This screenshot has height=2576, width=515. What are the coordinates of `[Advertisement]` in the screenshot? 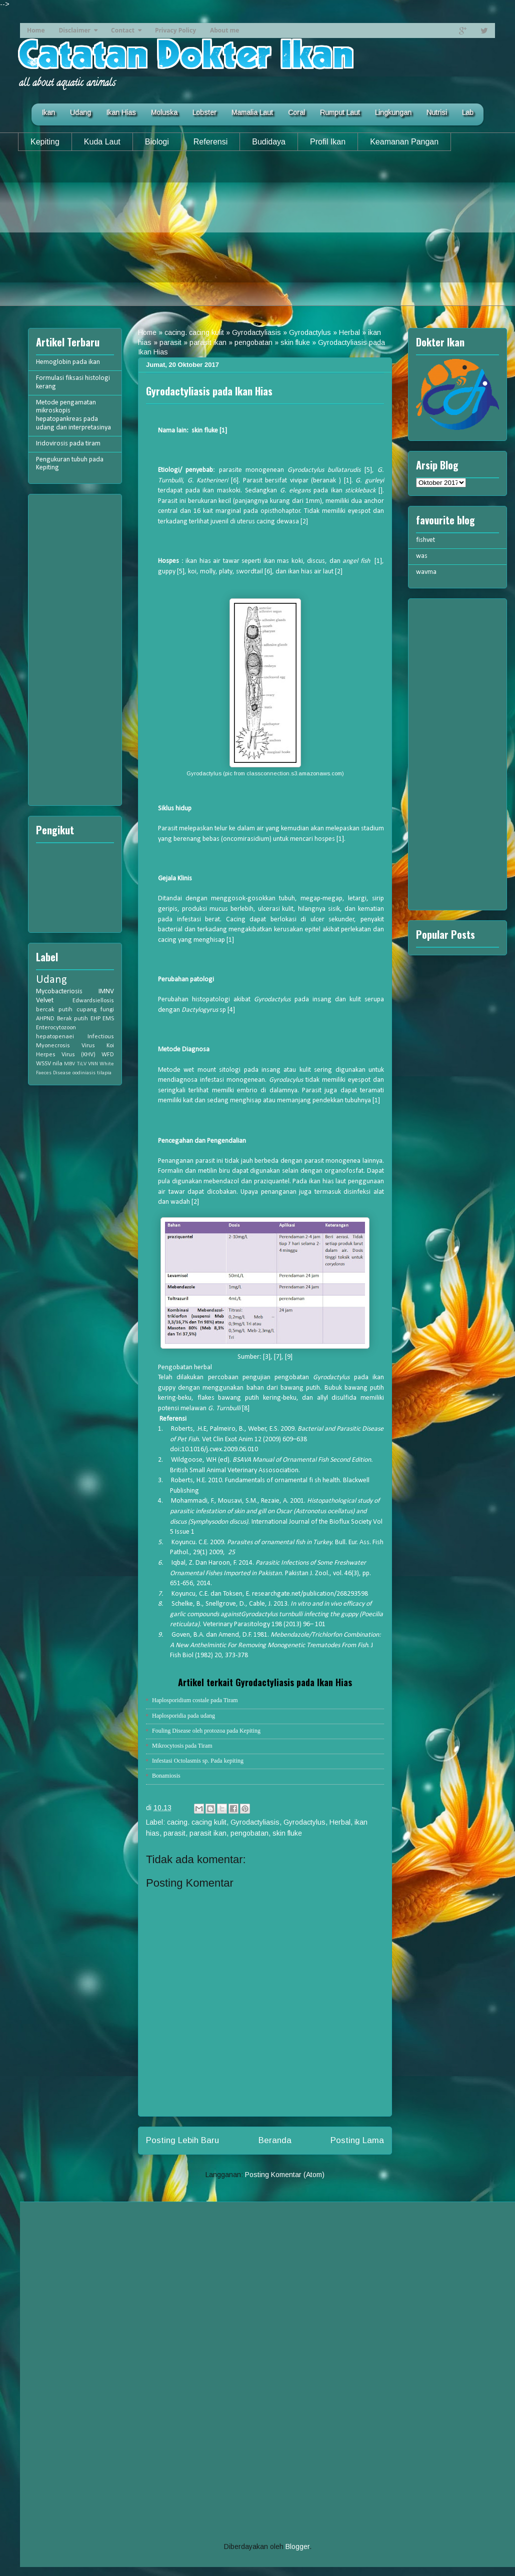 It's located at (257, 236).